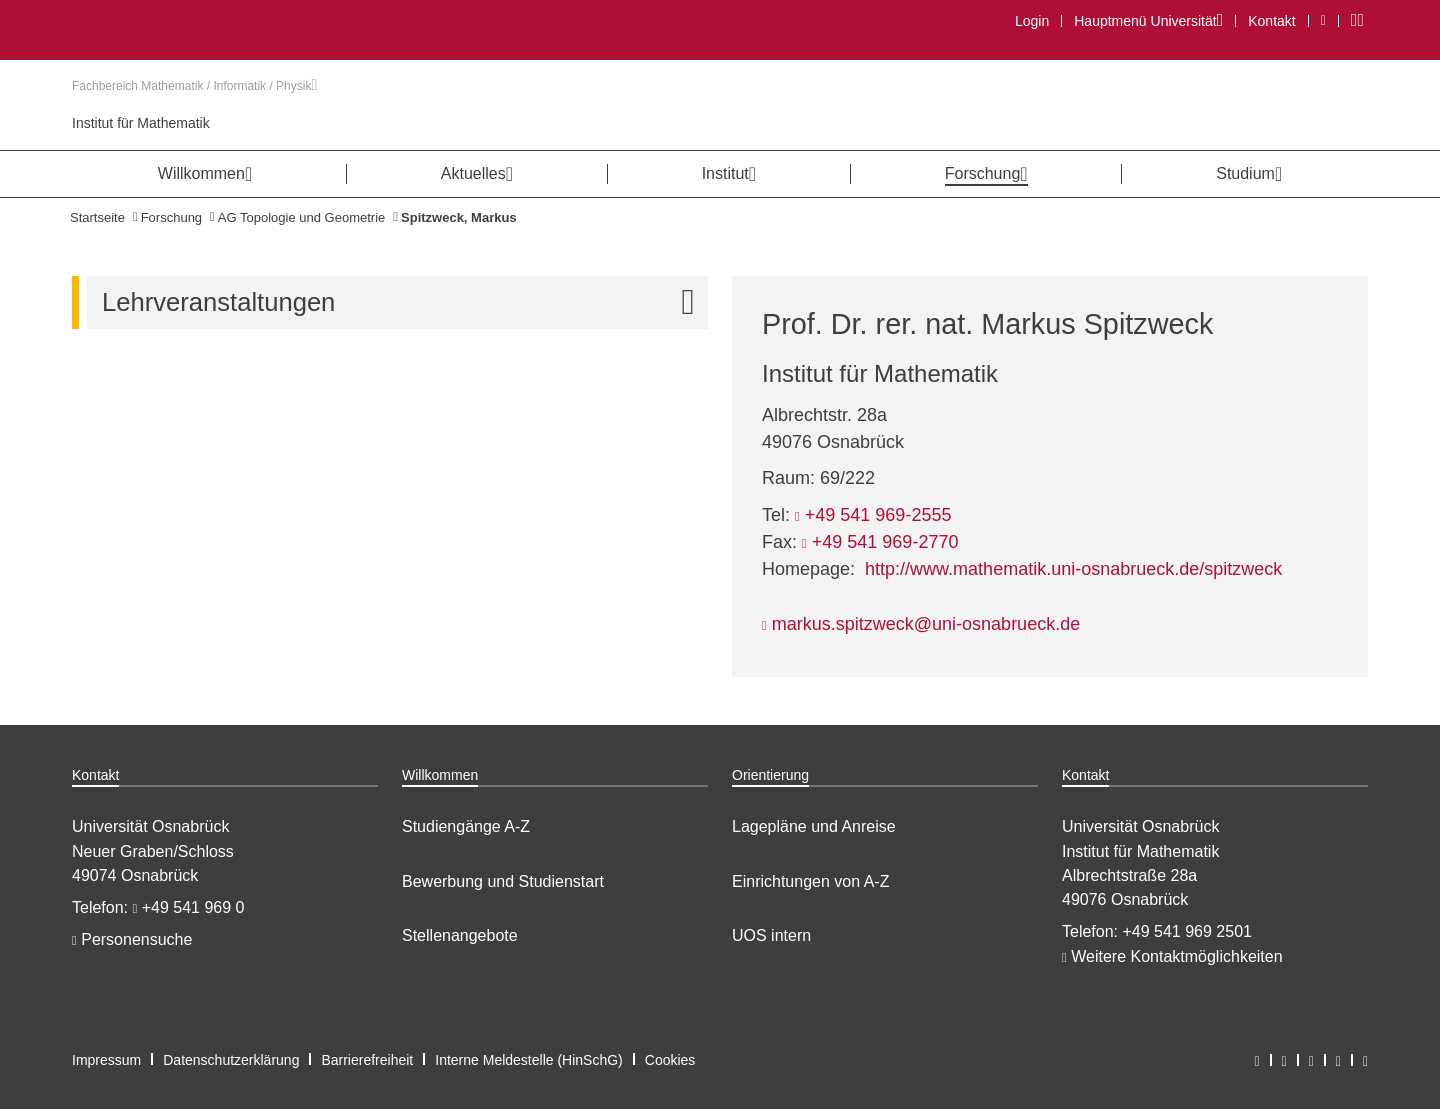 This screenshot has height=1109, width=1440. Describe the element at coordinates (810, 881) in the screenshot. I see `Einrichtungen von A-Z` at that location.